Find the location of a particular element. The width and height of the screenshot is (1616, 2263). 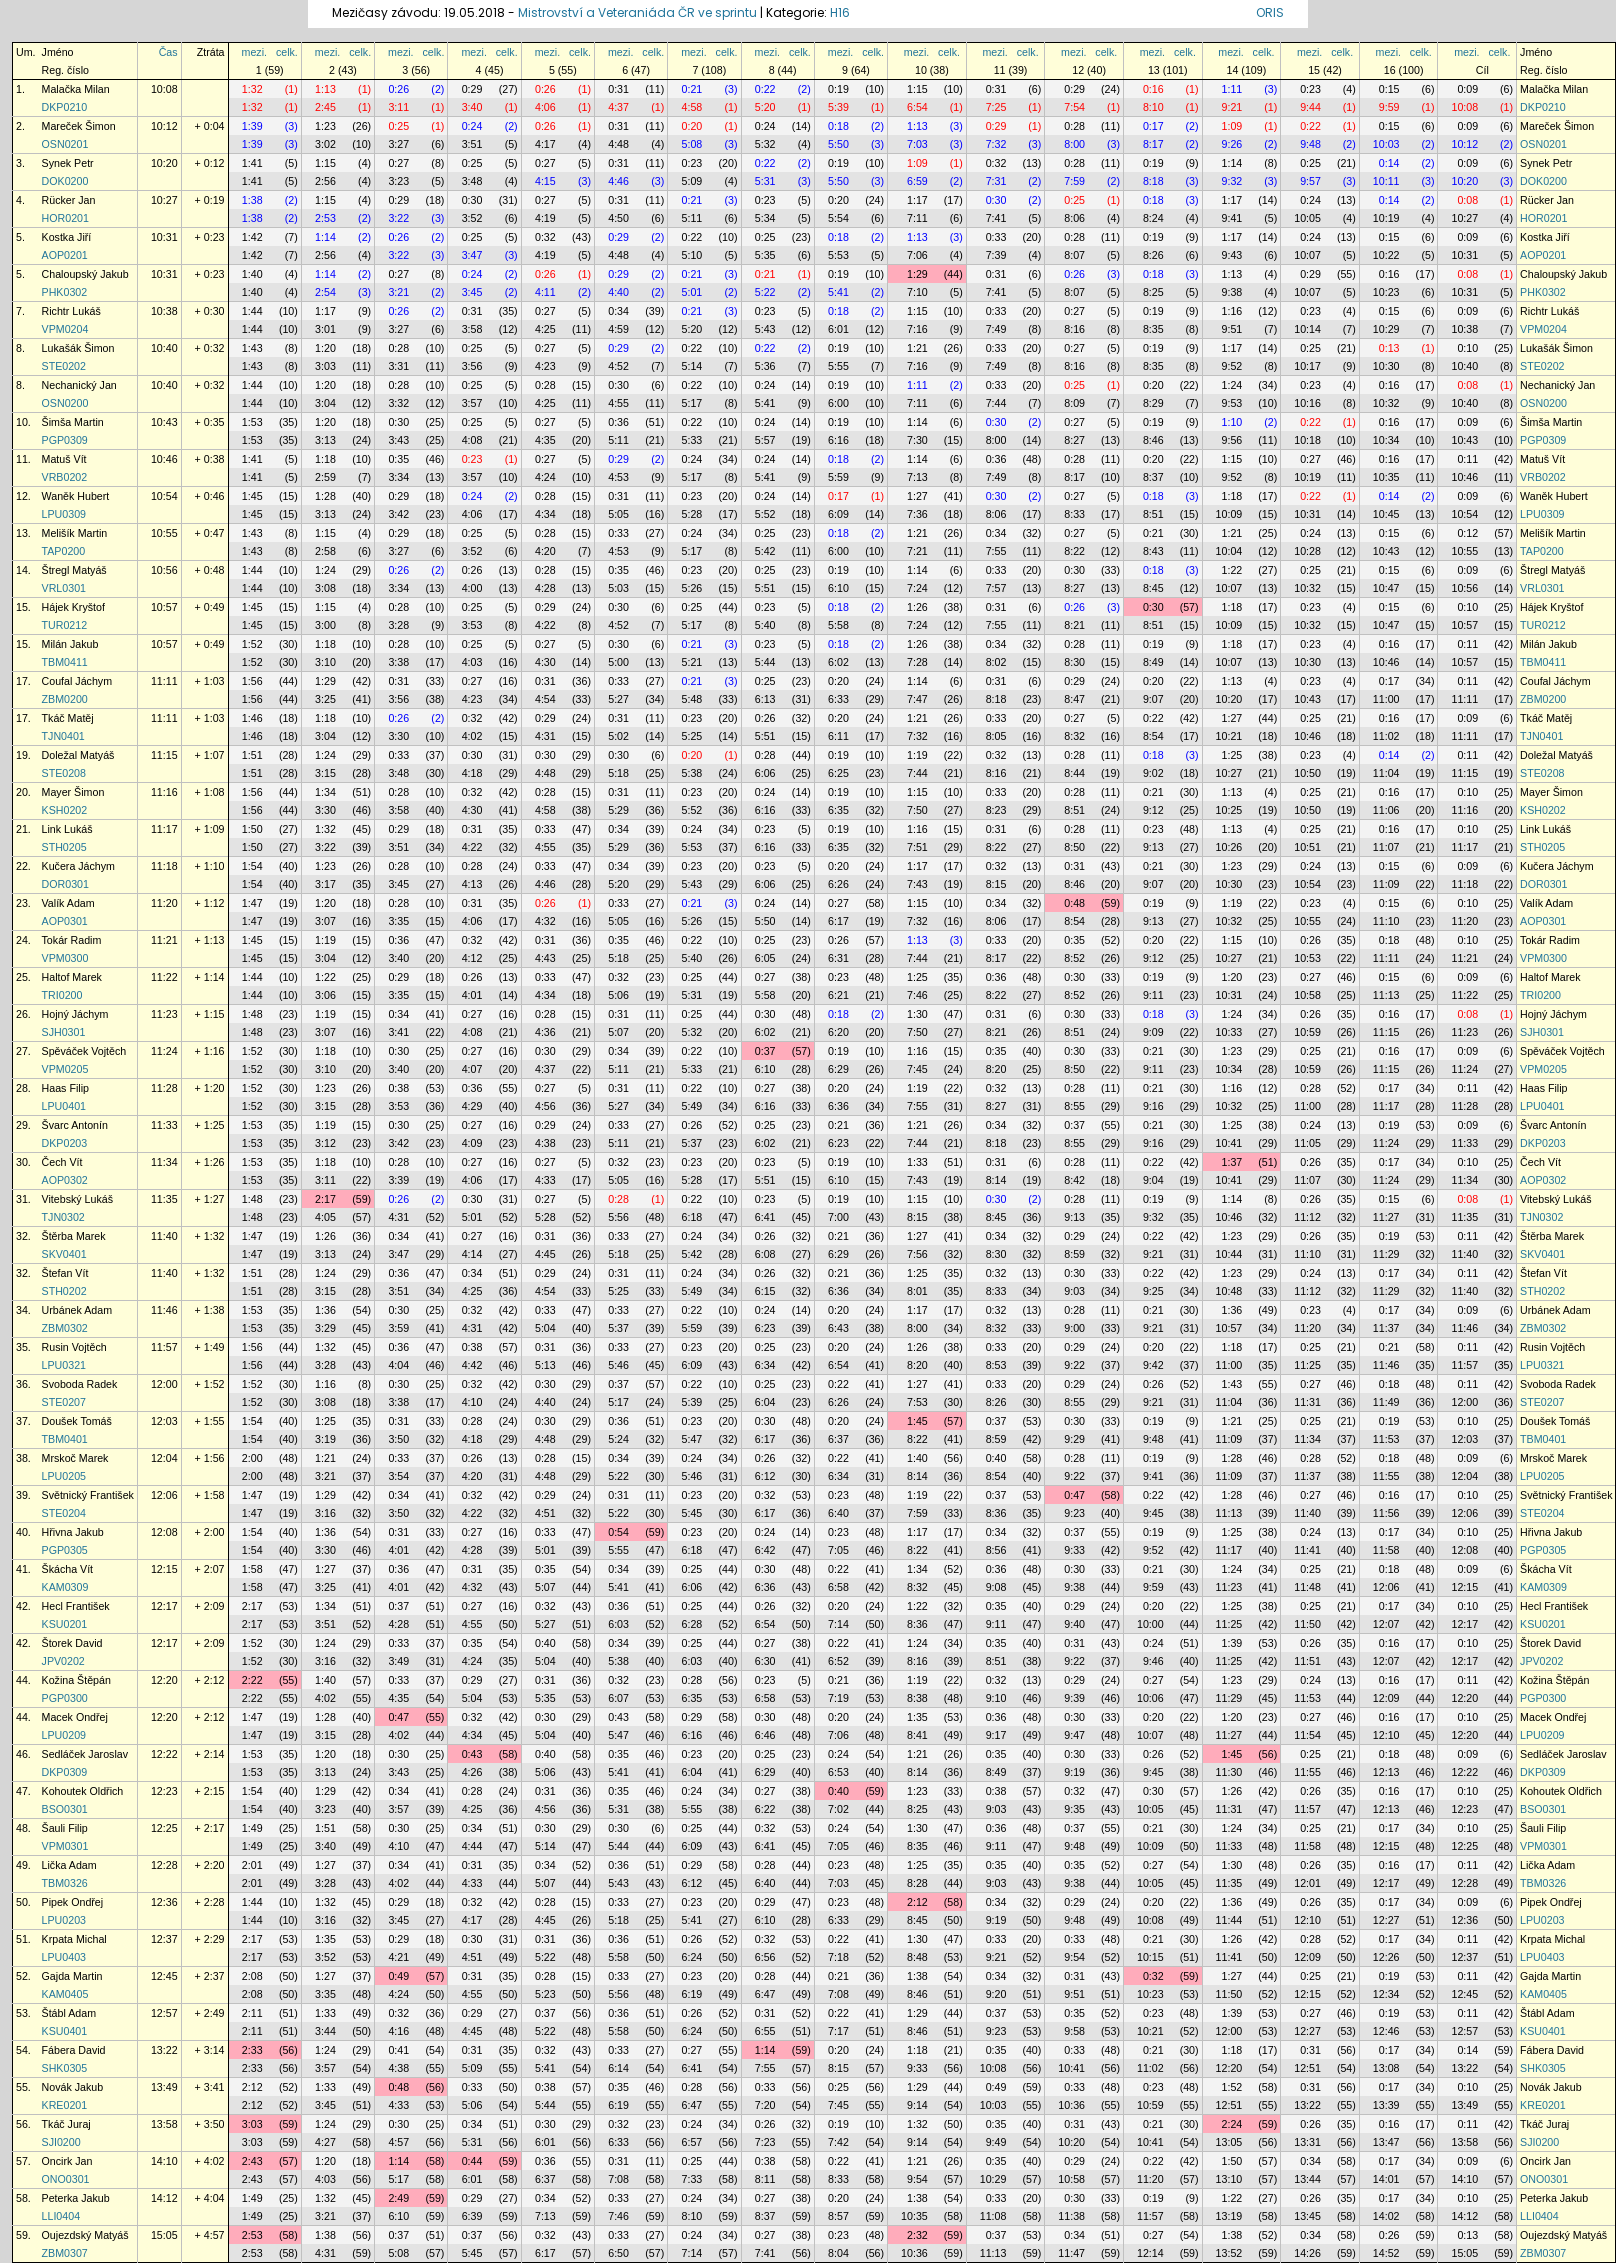

AOP0301 is located at coordinates (65, 921).